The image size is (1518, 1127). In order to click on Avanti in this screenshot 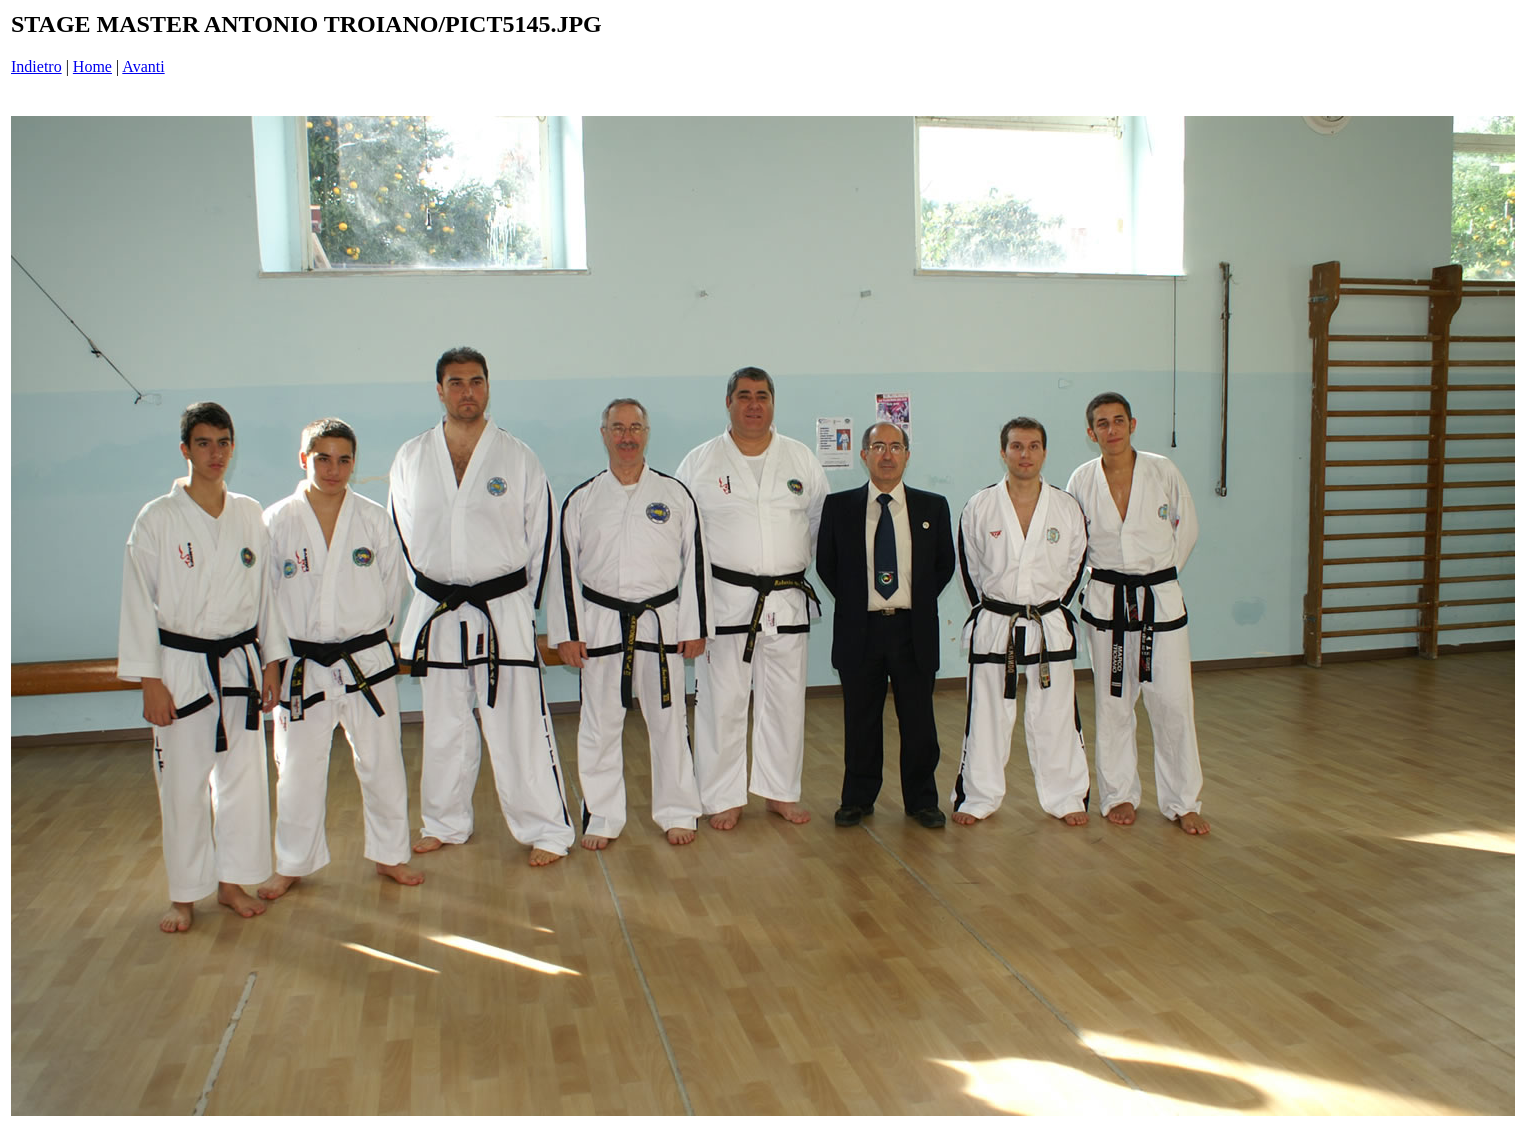, I will do `click(143, 66)`.